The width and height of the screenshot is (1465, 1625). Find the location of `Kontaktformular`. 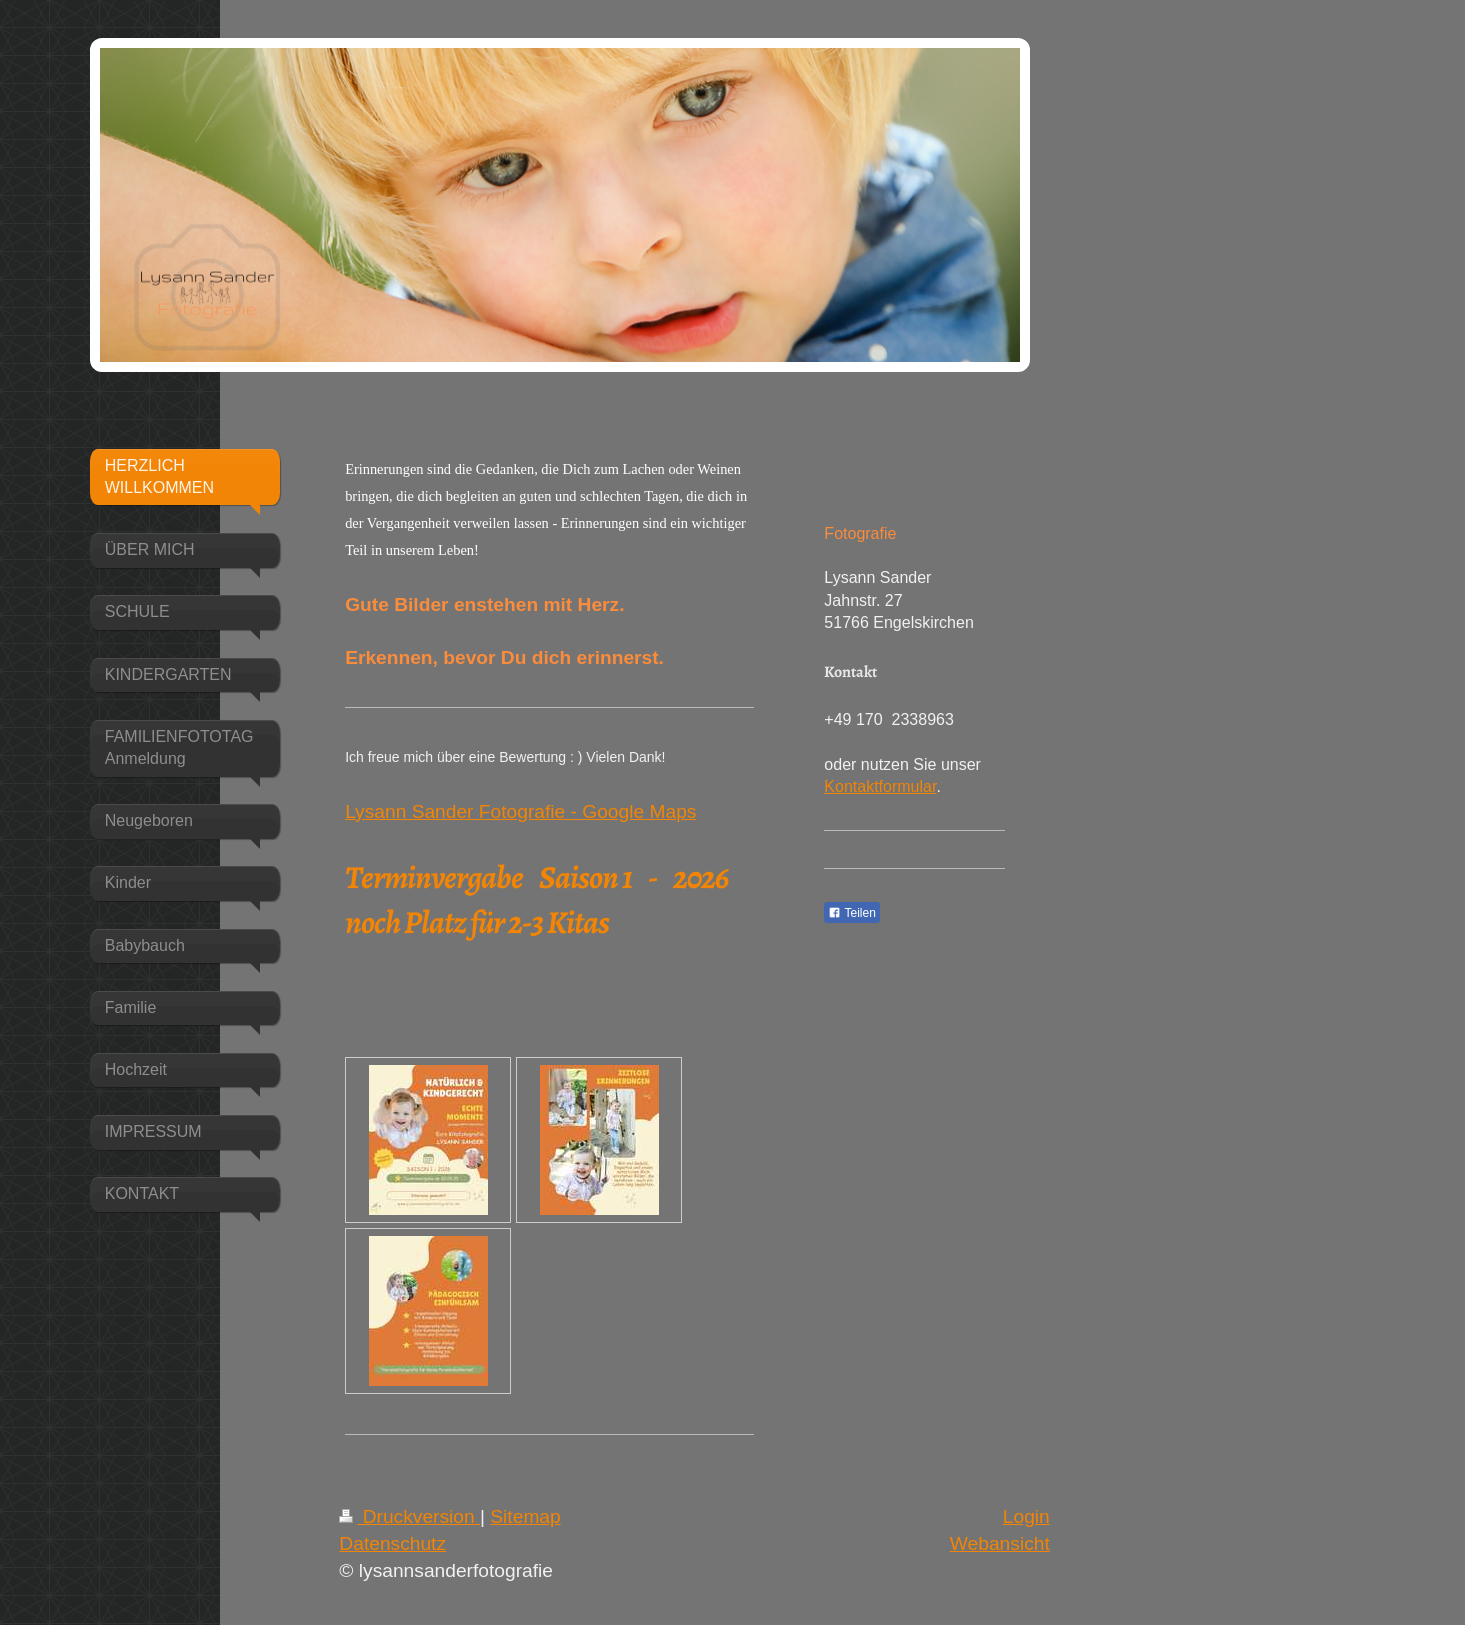

Kontaktformular is located at coordinates (880, 786).